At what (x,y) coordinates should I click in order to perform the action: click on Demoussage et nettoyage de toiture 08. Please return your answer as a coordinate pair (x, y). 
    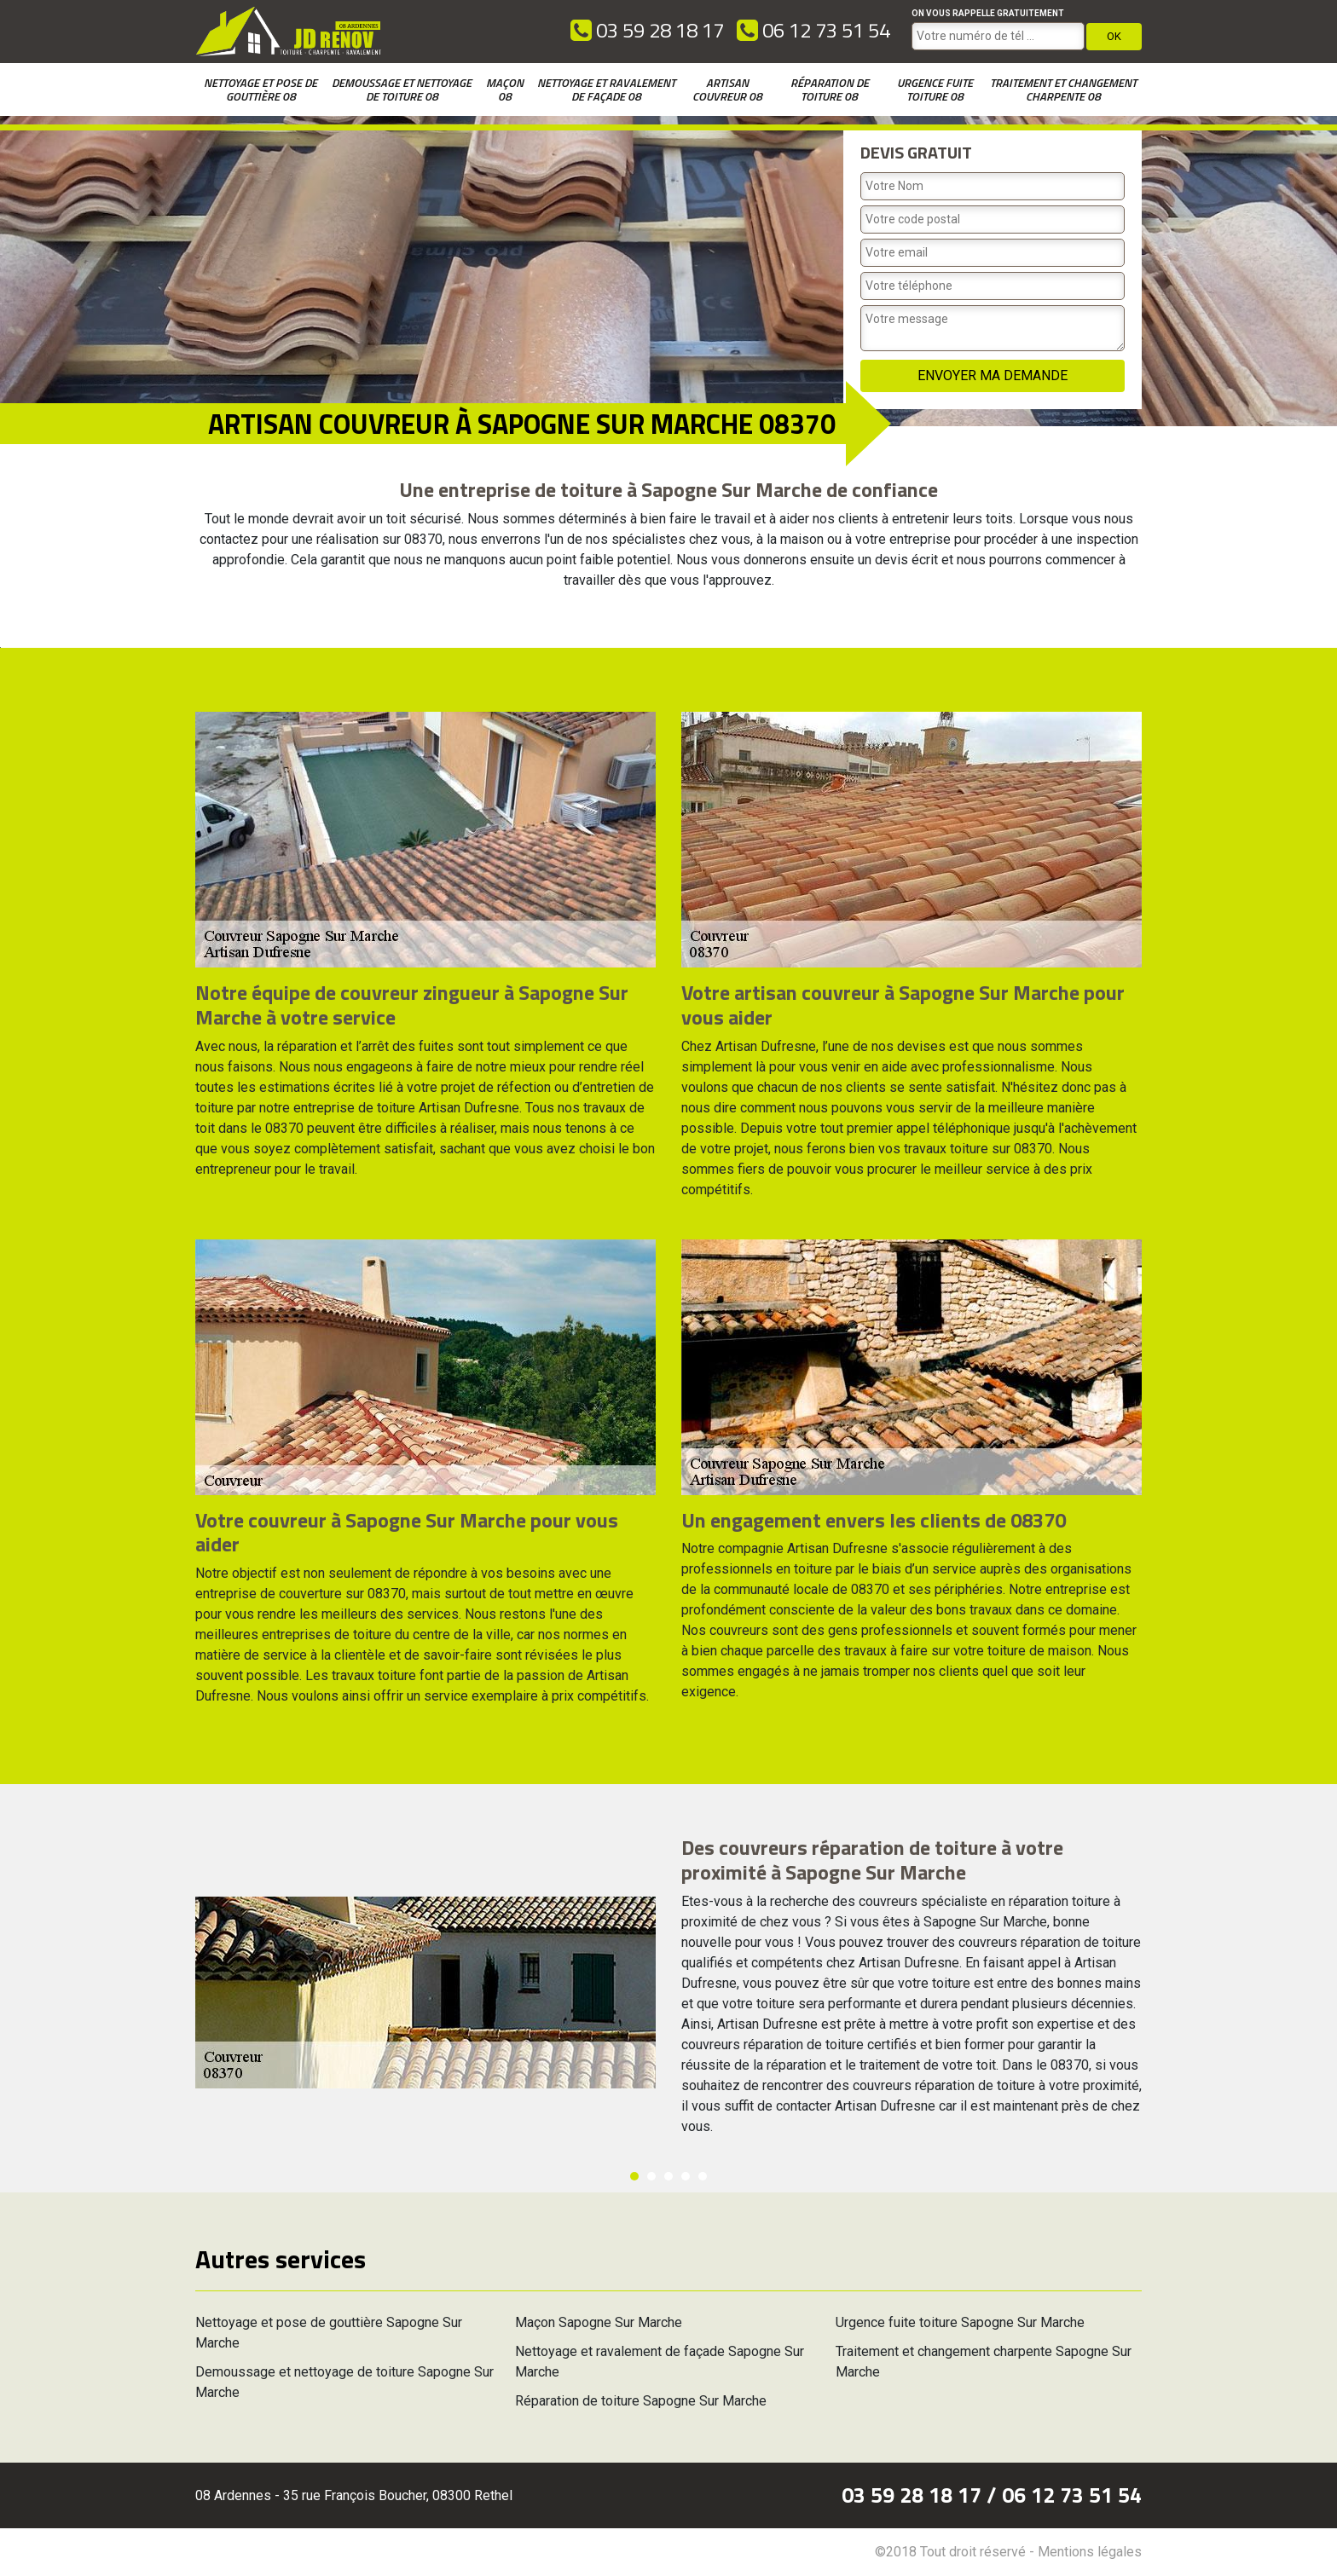
    Looking at the image, I should click on (402, 89).